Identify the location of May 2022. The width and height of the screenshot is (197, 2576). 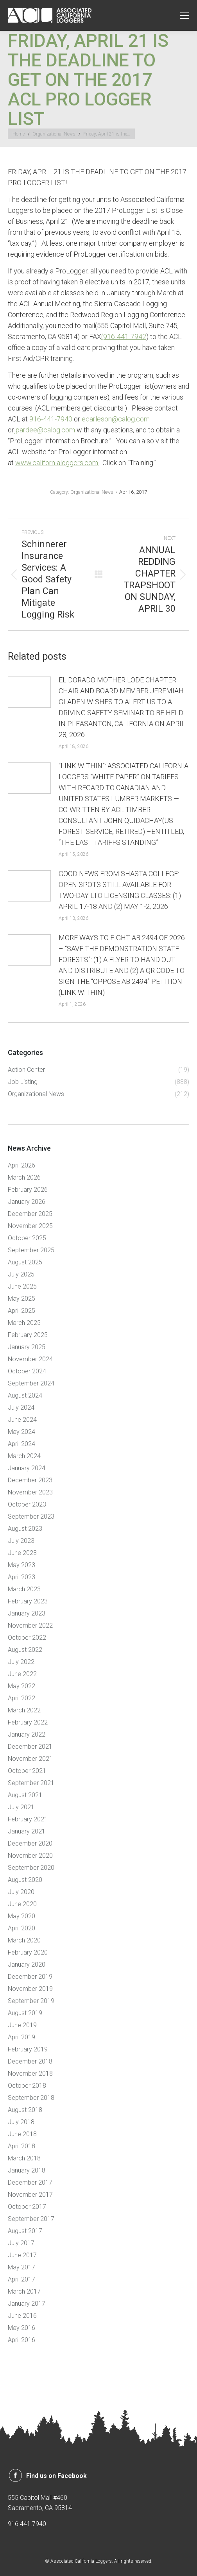
(21, 1686).